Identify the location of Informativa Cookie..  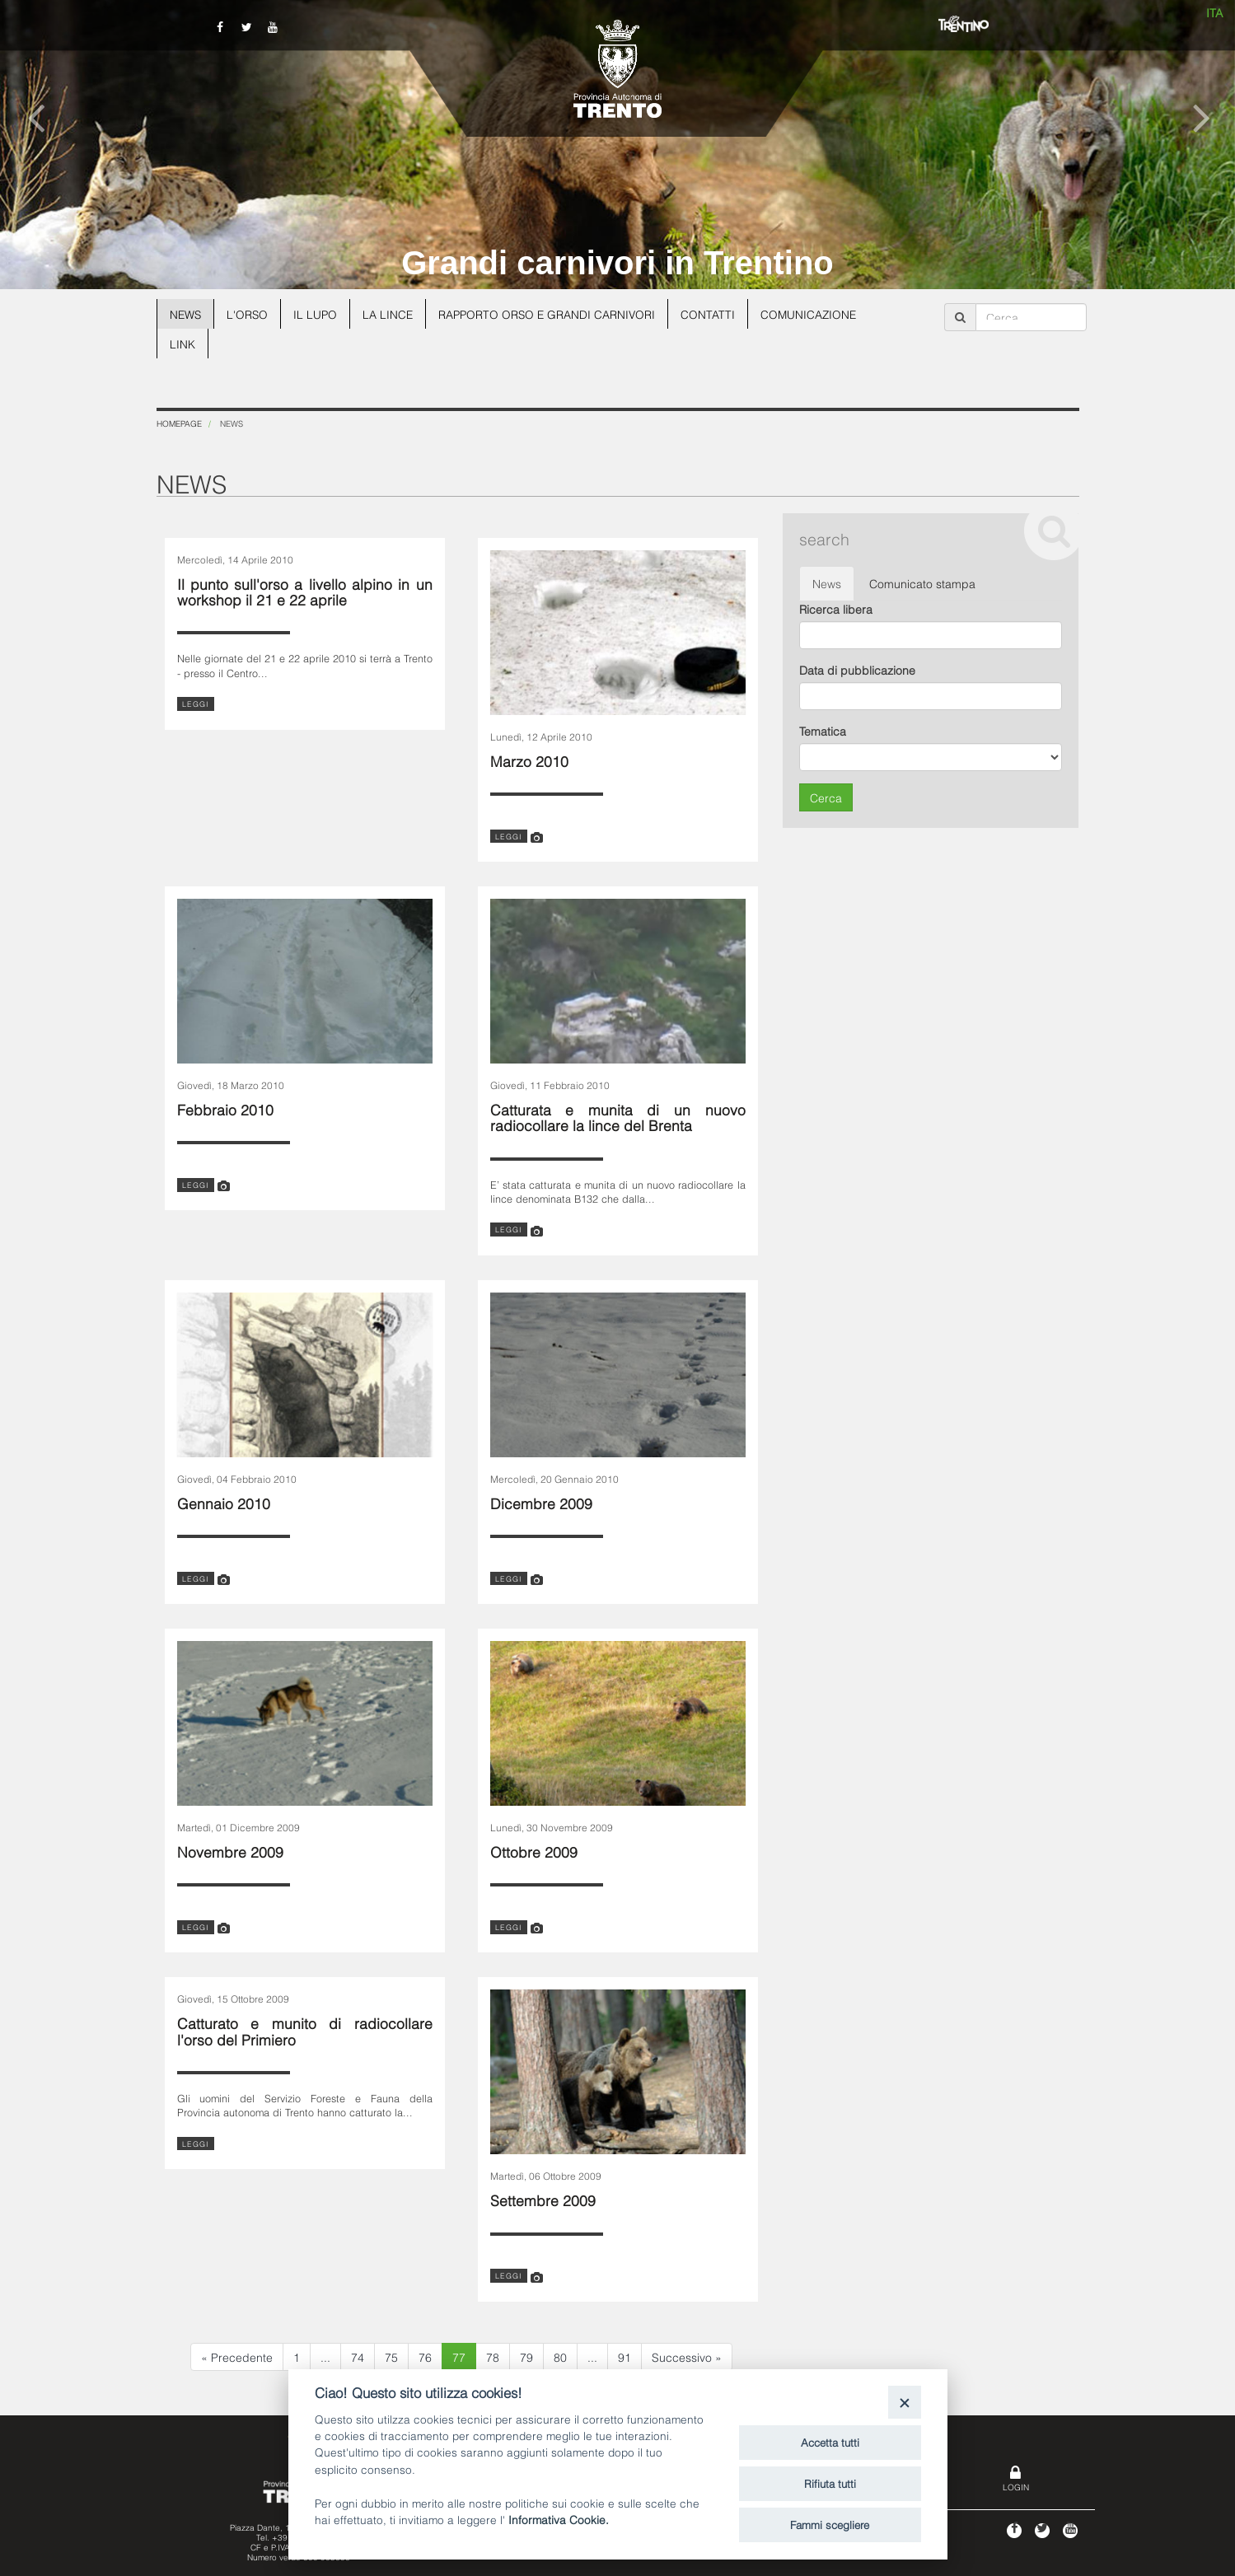
(558, 2519).